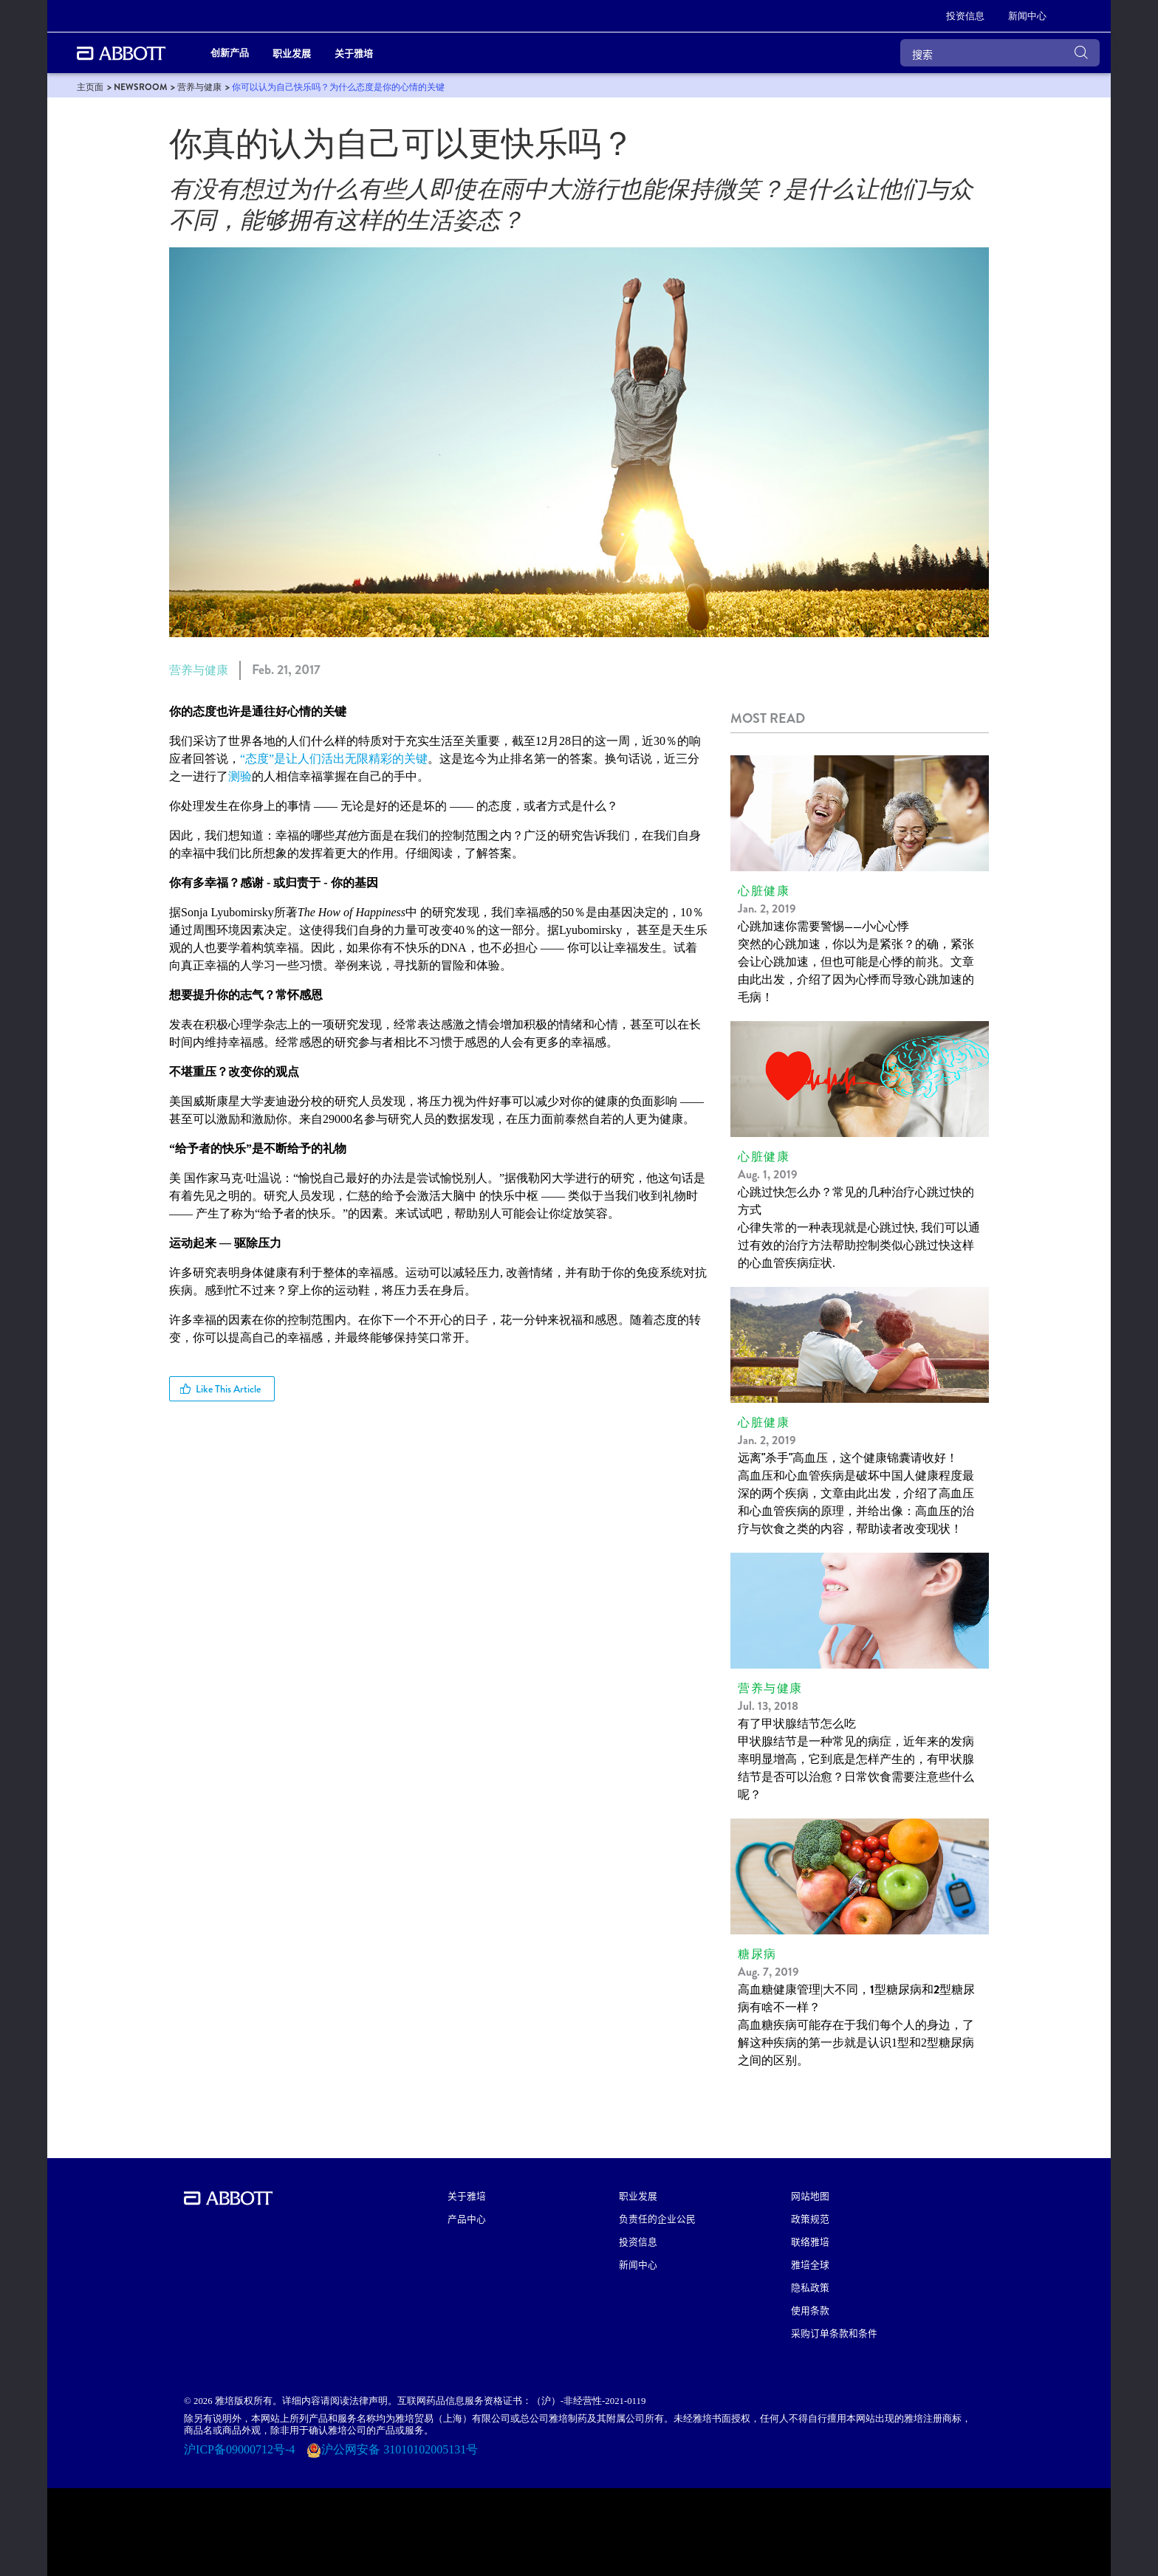  Describe the element at coordinates (810, 2310) in the screenshot. I see `使用条款` at that location.